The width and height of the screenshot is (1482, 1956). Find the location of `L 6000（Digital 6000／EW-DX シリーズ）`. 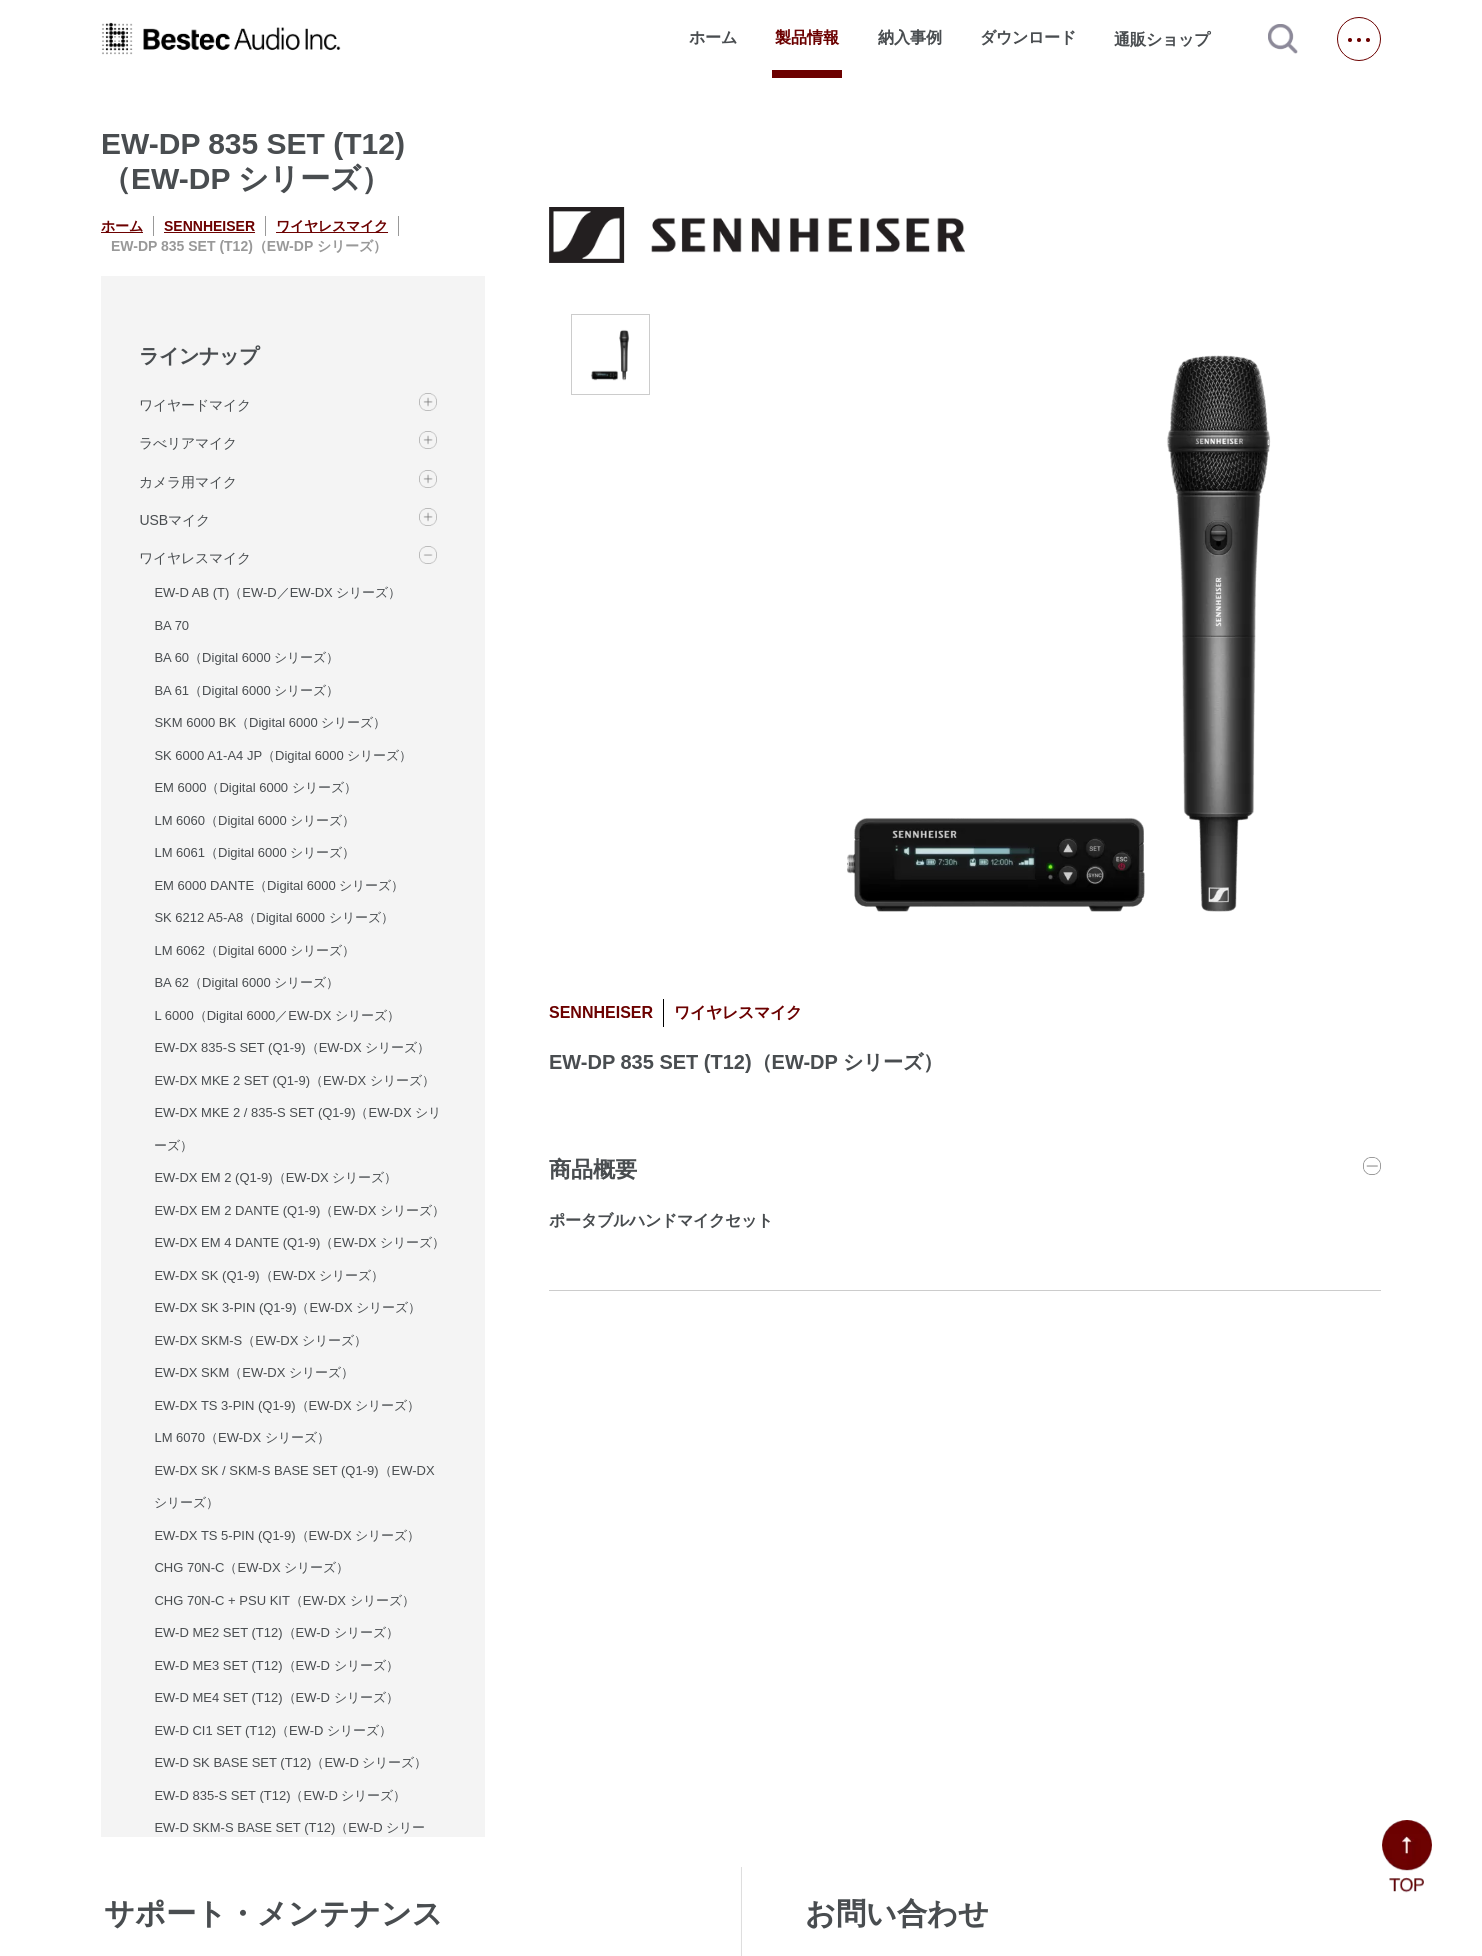

L 6000（Digital 6000／EW-DX シリーズ） is located at coordinates (277, 1015).